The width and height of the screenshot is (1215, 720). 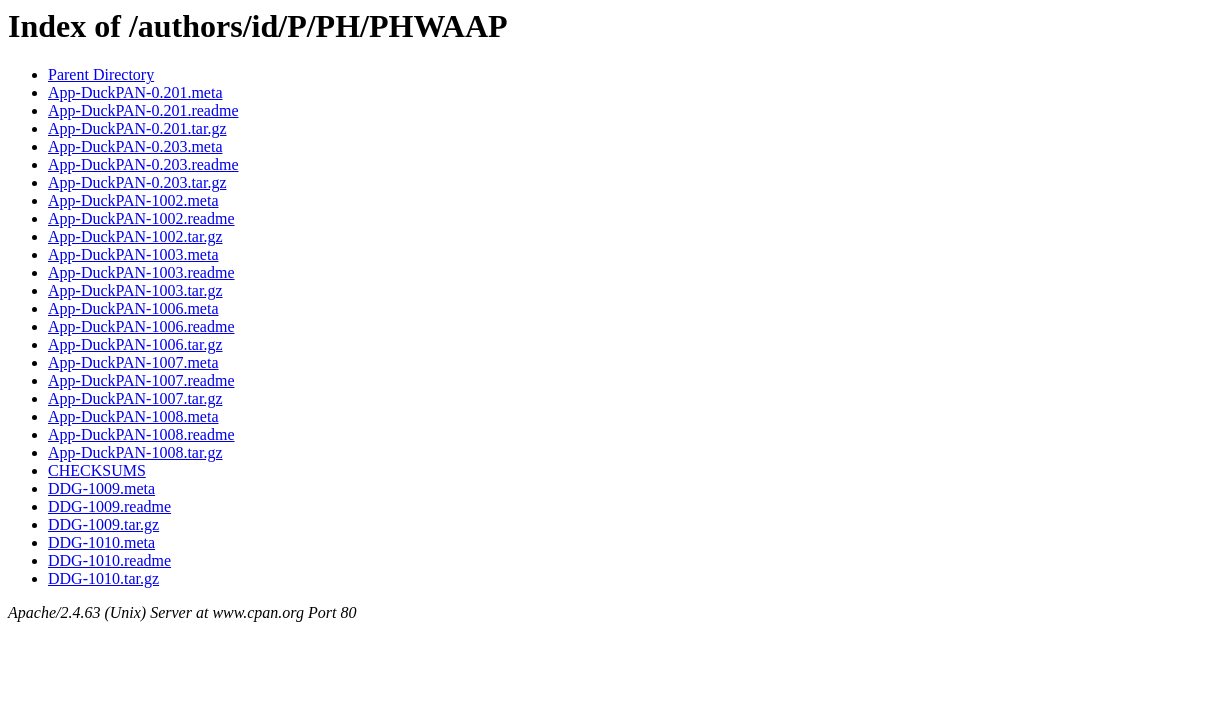 I want to click on App-DuckPAN-1003.tar.gz, so click(x=135, y=290).